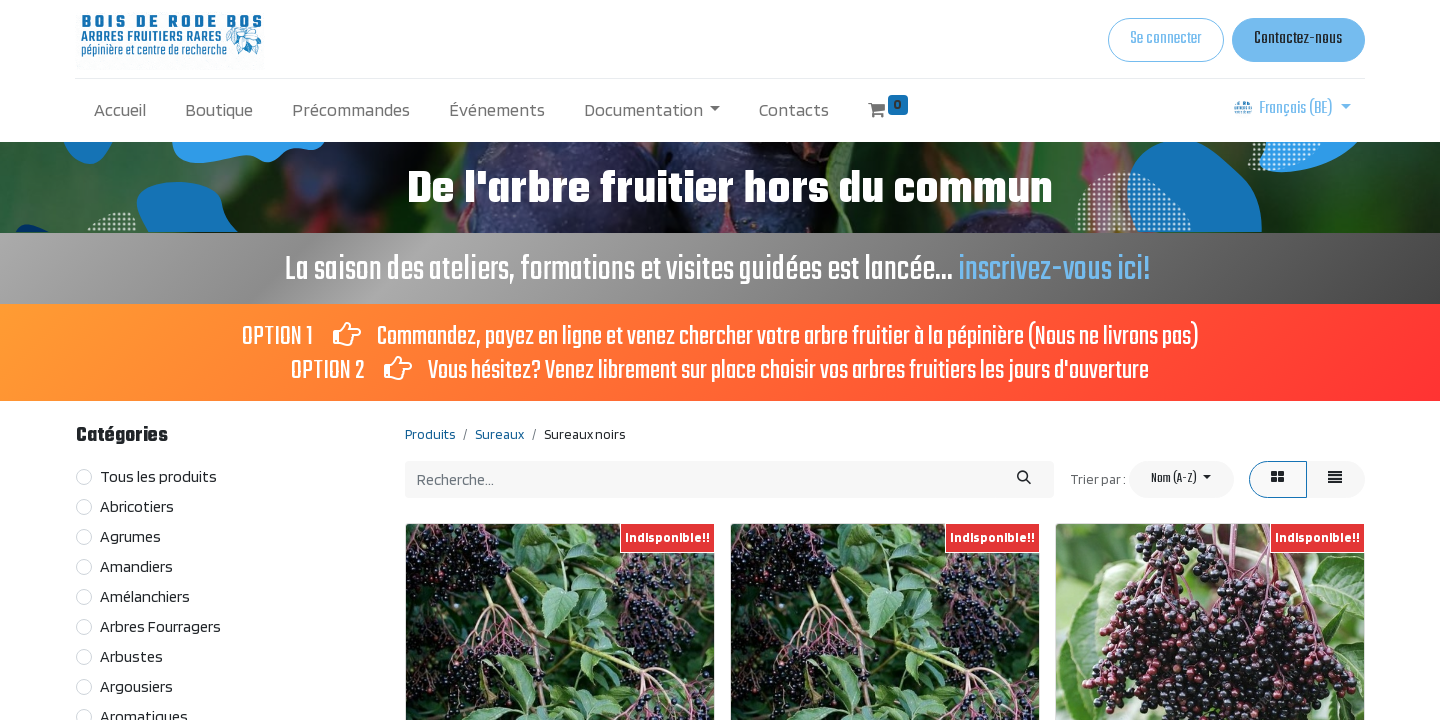 The height and width of the screenshot is (720, 1440). I want to click on Tous les produits, so click(158, 476).